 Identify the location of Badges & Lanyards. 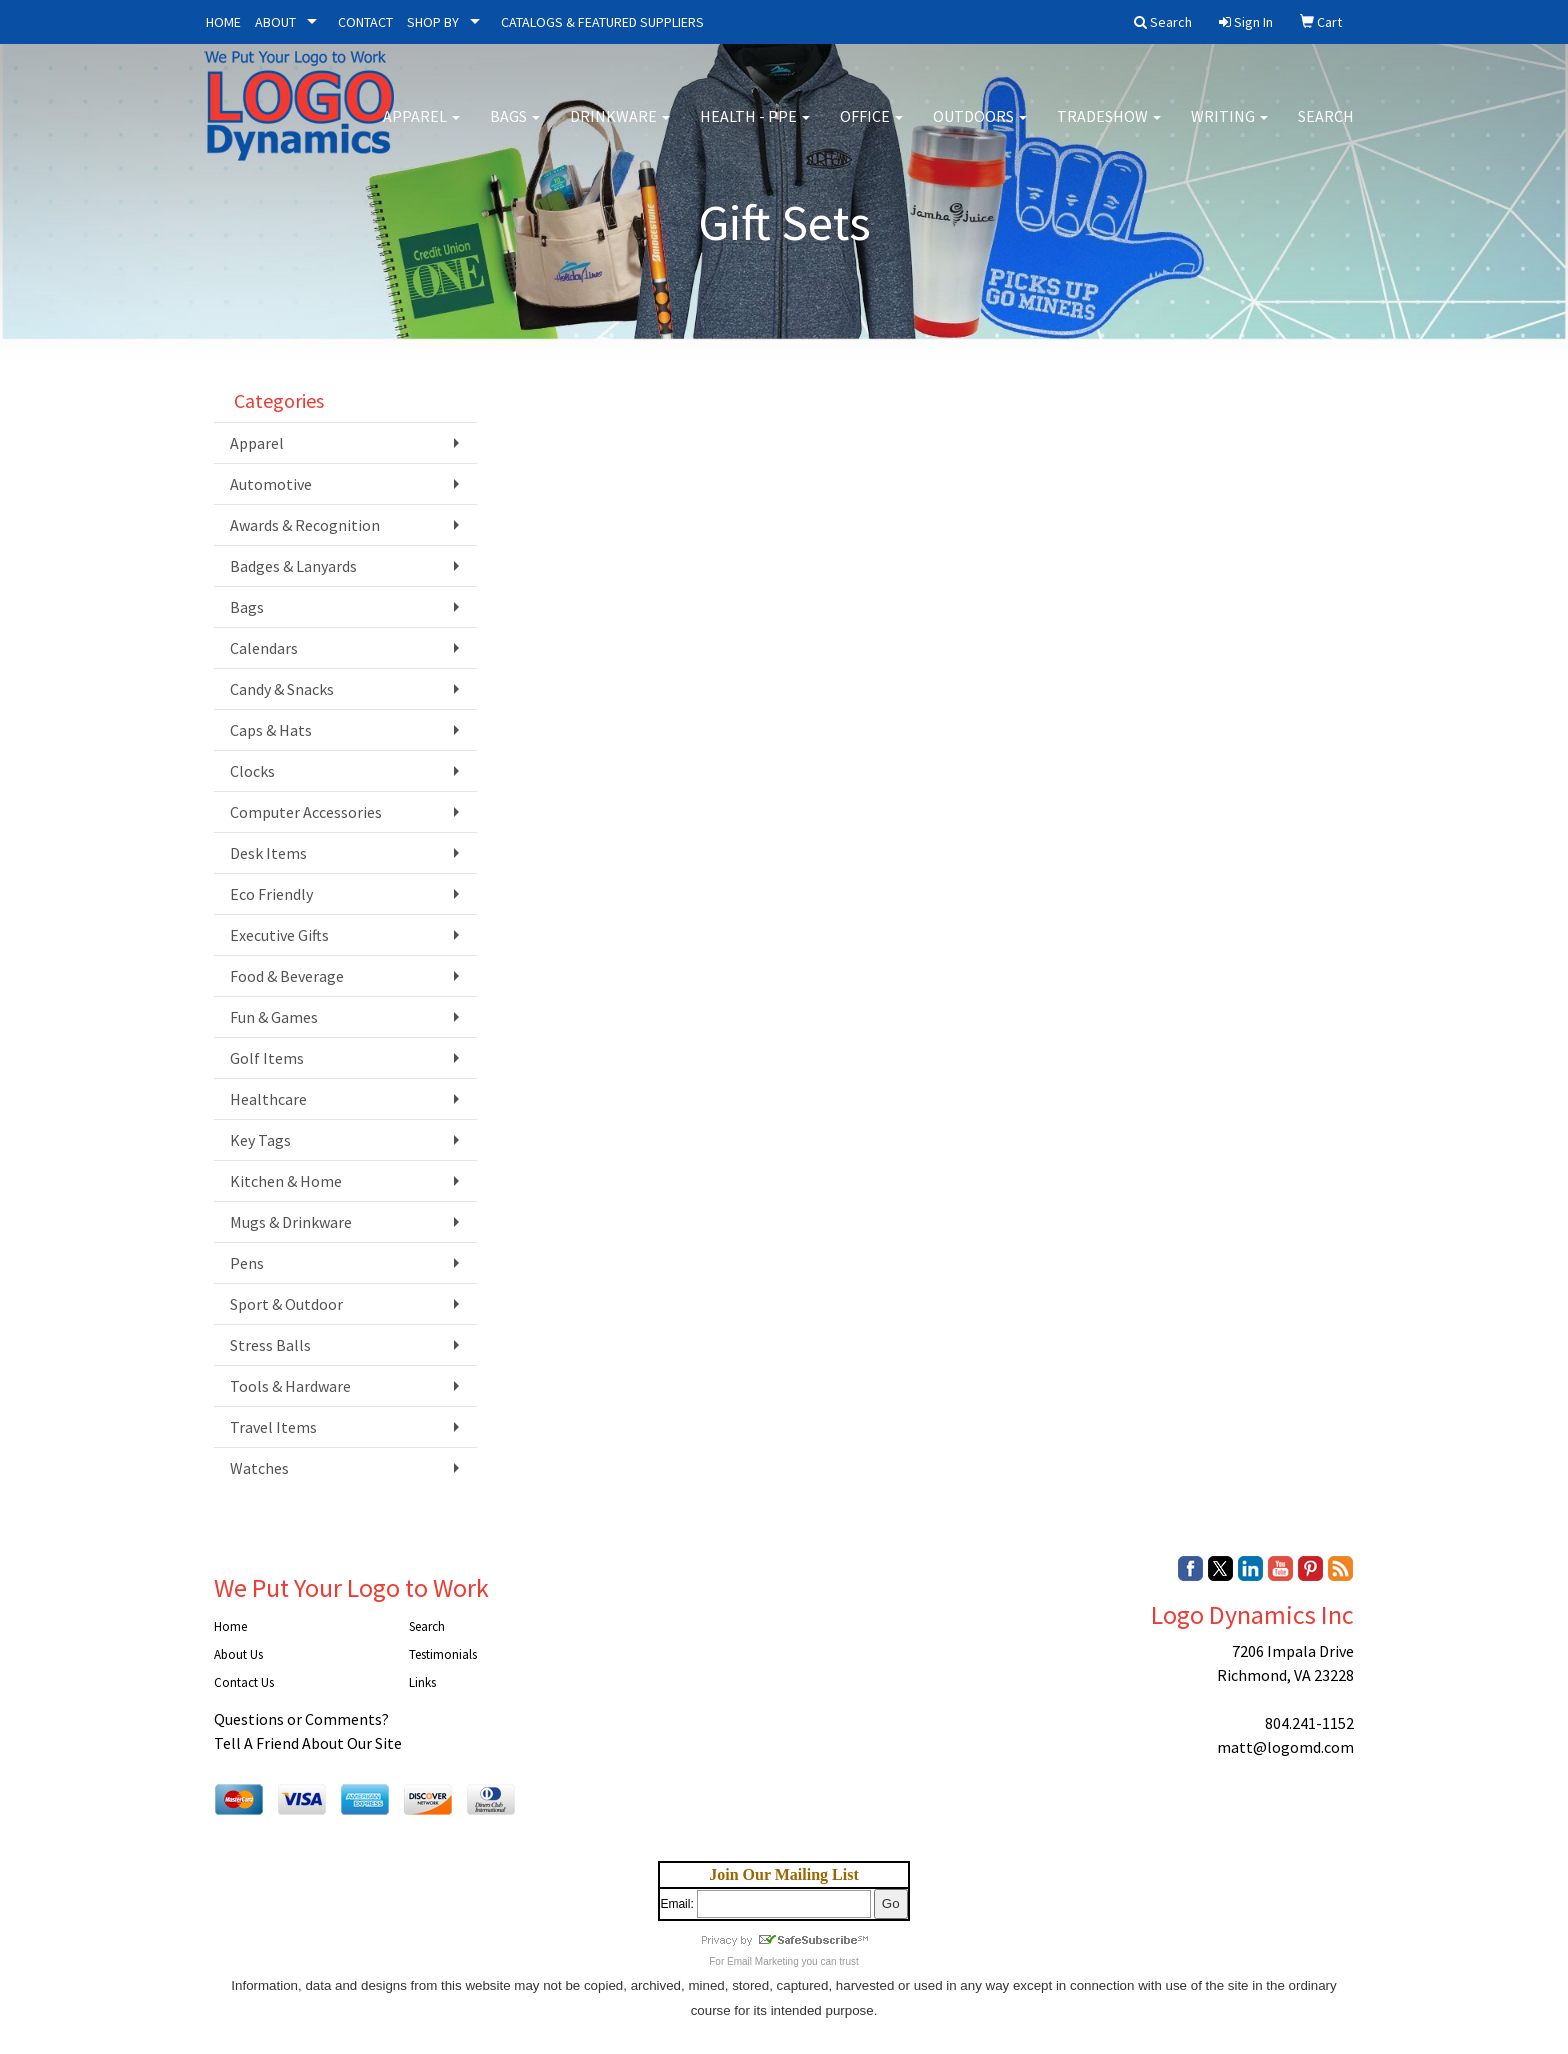
(293, 566).